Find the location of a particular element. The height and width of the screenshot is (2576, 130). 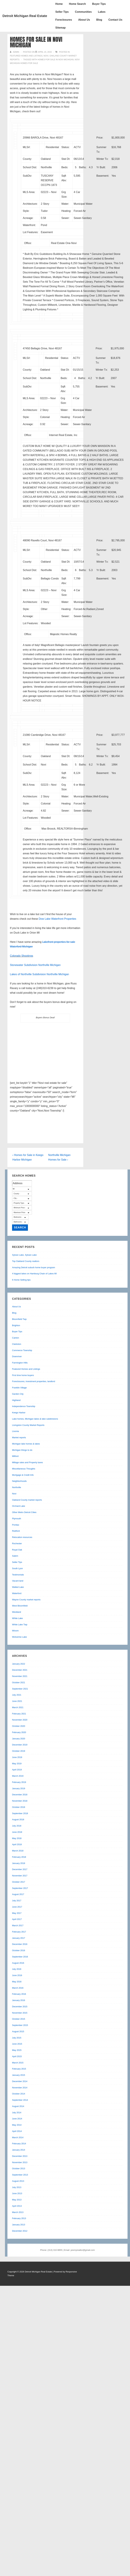

December 2014 is located at coordinates (19, 2081).